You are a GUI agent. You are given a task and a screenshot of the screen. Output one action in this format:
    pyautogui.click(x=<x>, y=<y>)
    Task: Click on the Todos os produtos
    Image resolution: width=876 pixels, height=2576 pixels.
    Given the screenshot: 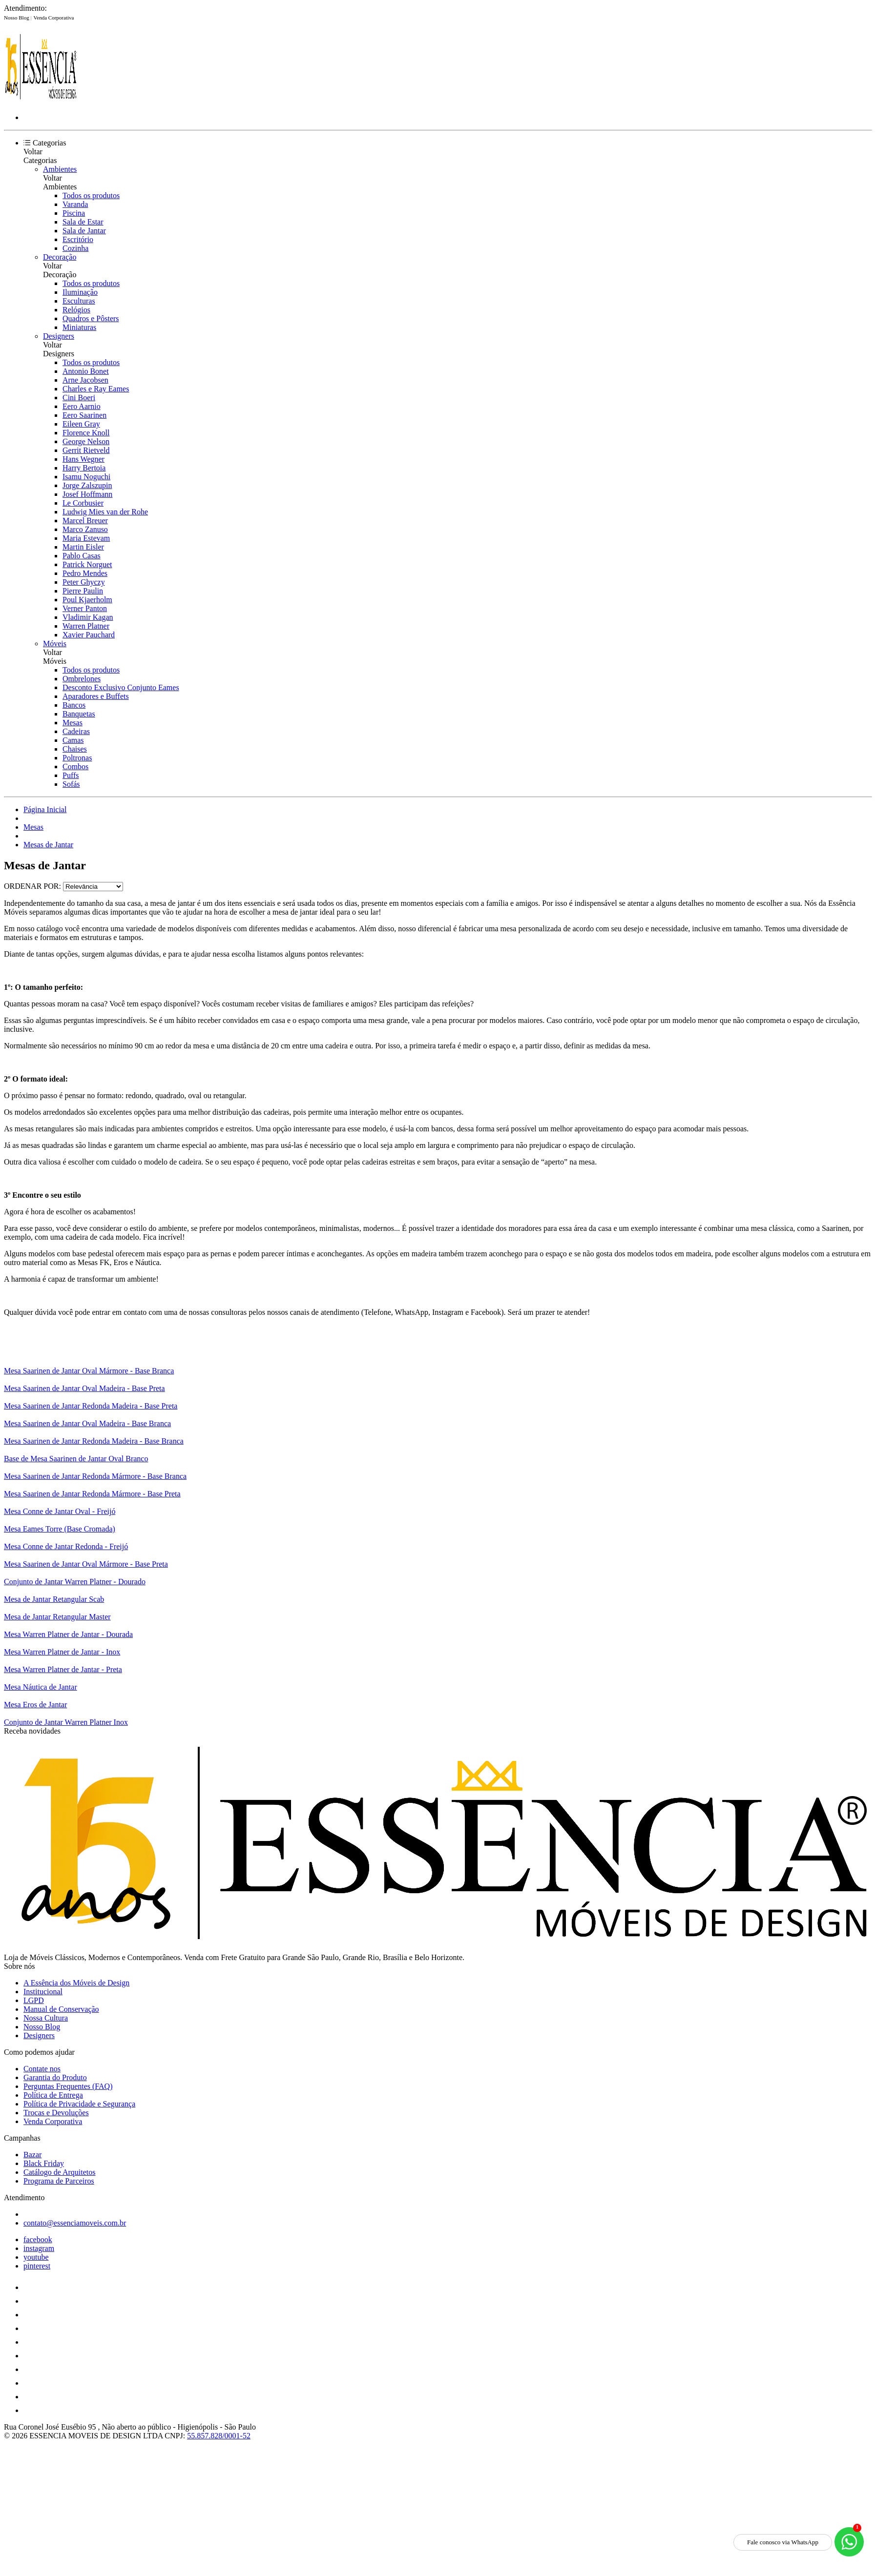 What is the action you would take?
    pyautogui.click(x=91, y=195)
    